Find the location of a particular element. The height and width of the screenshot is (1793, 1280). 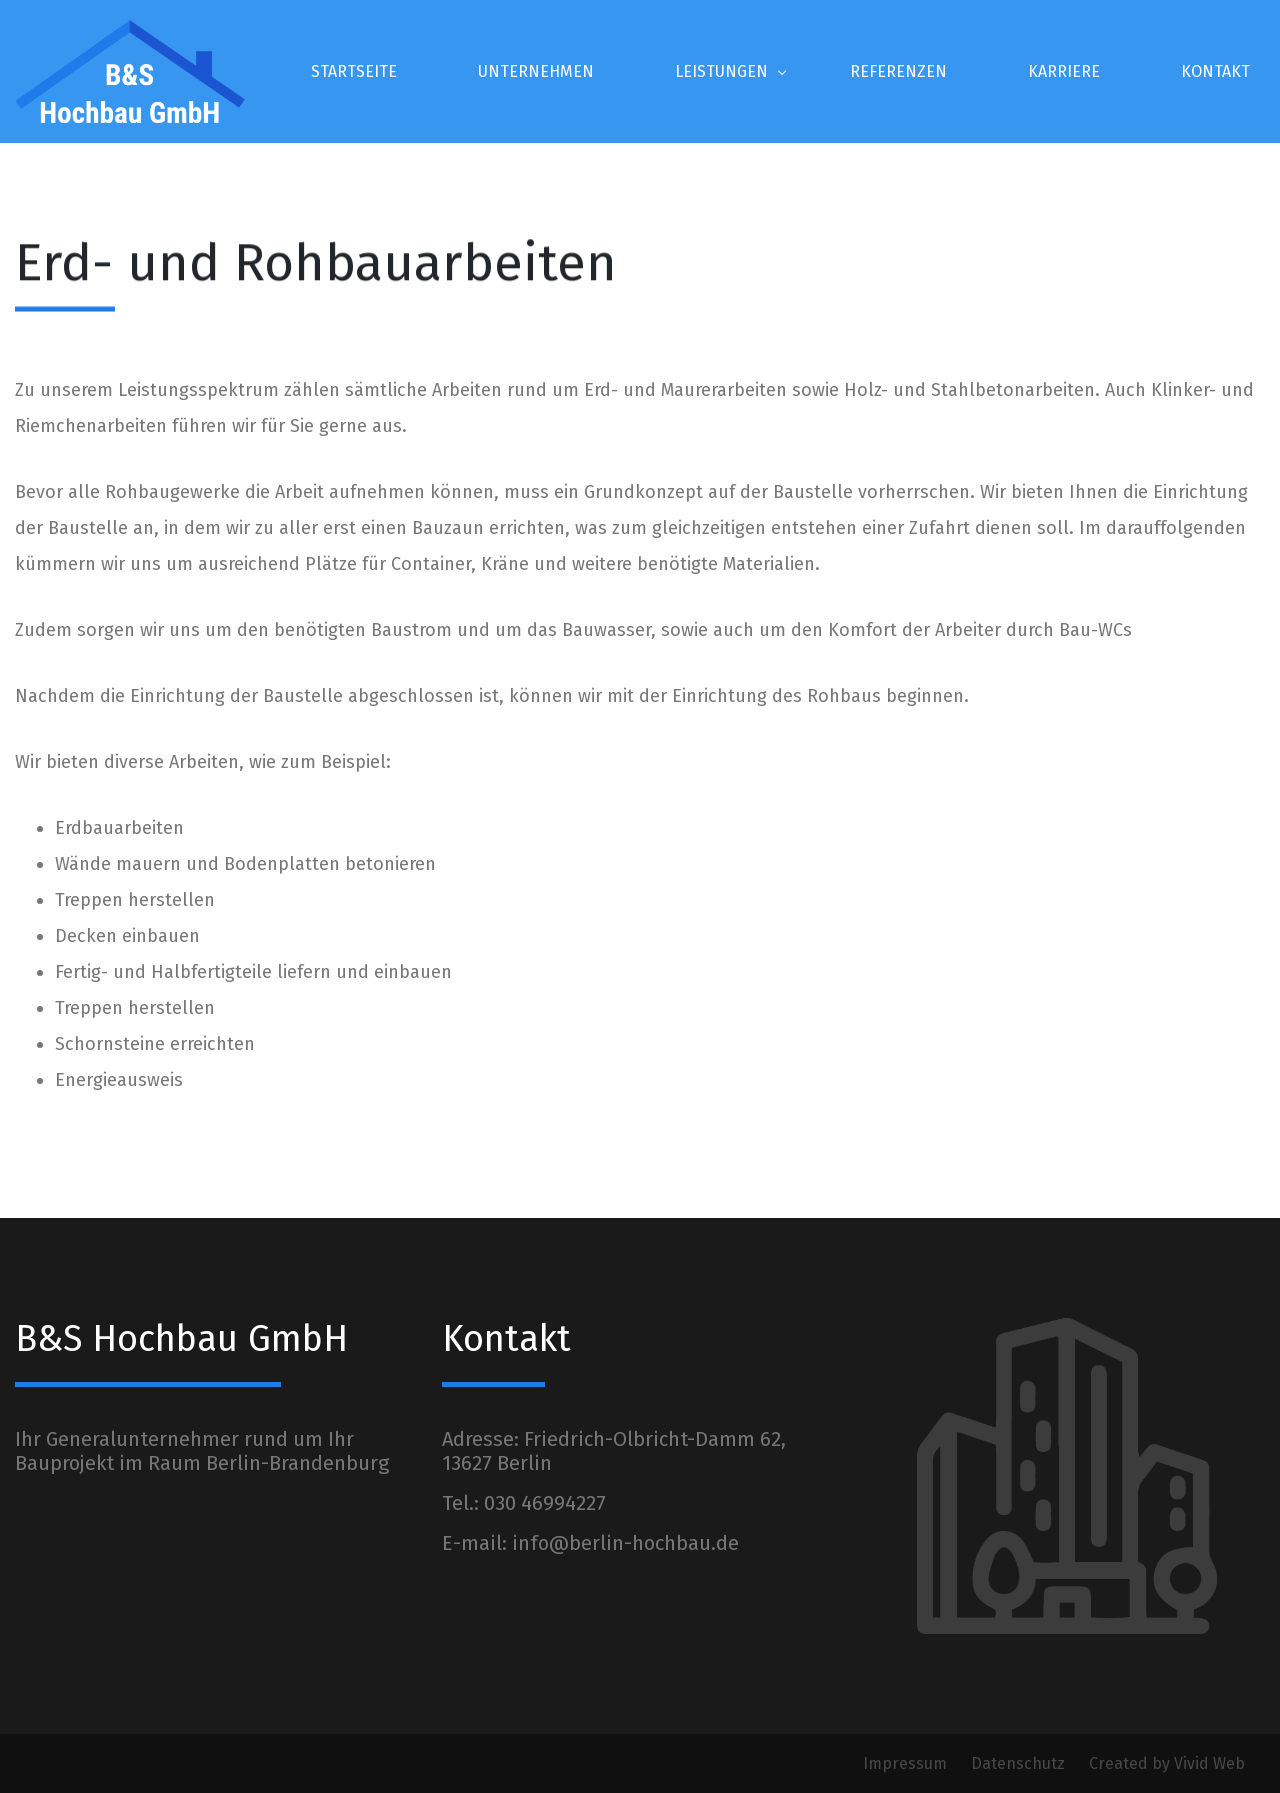

Impressum is located at coordinates (907, 1763).